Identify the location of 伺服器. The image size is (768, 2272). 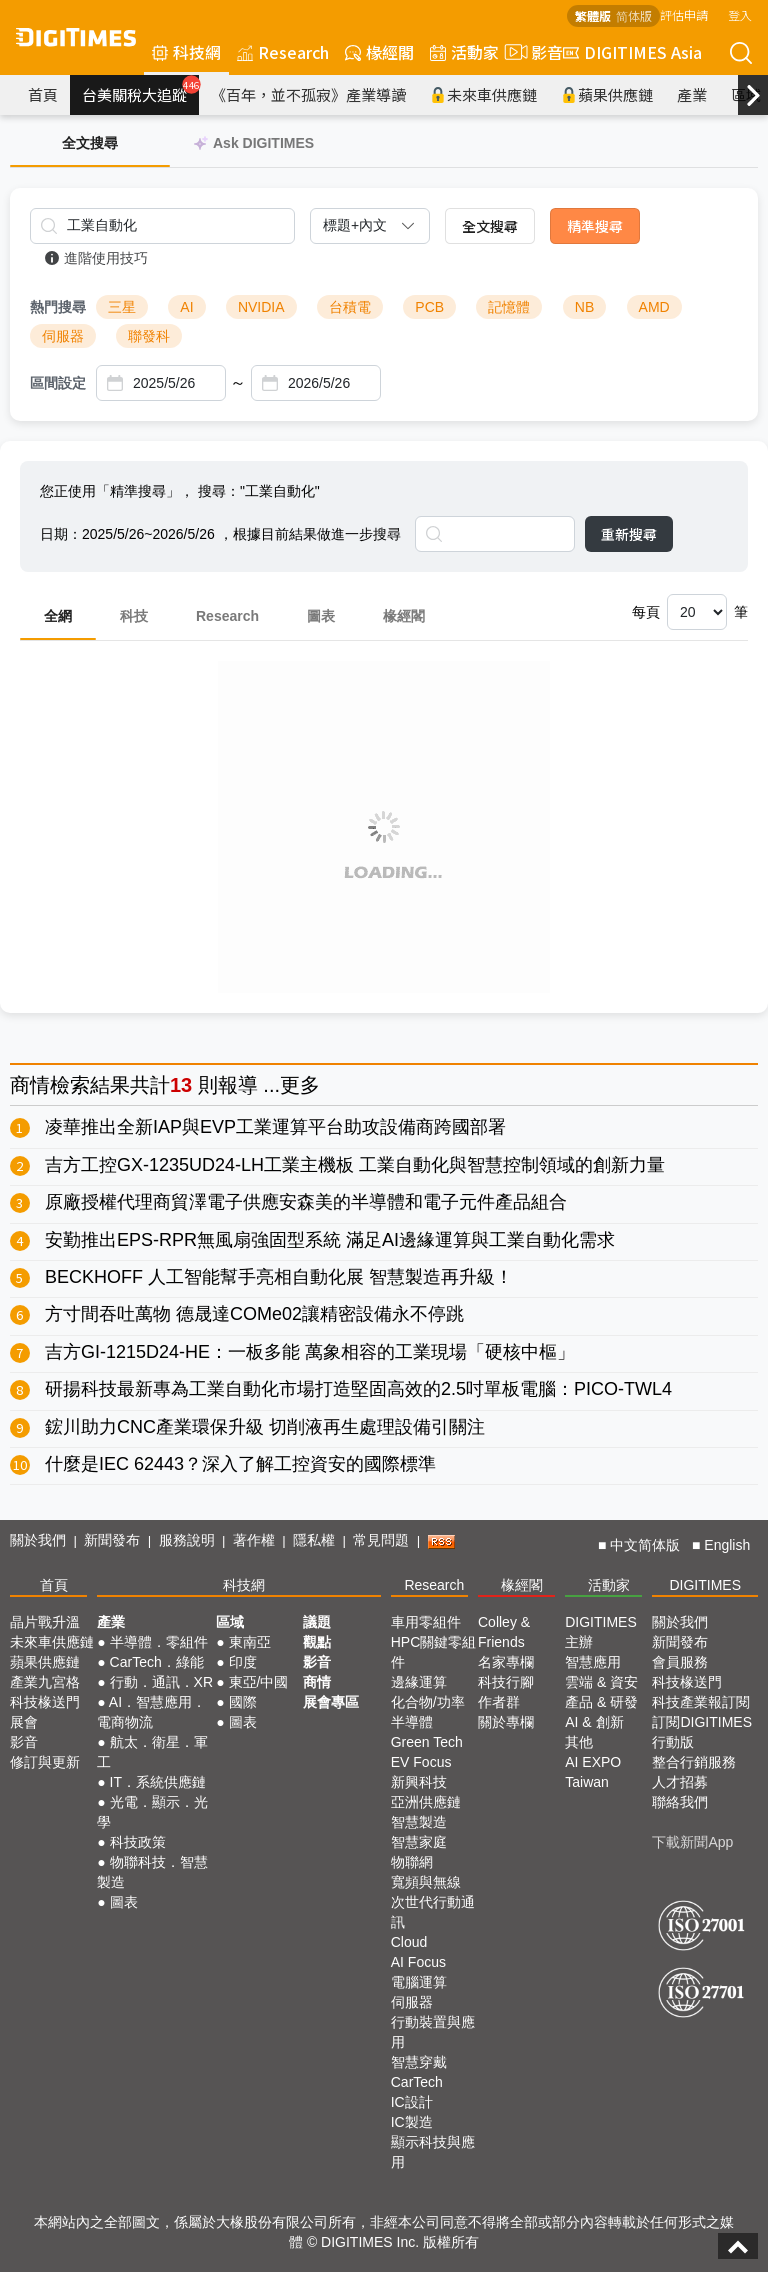
(63, 336).